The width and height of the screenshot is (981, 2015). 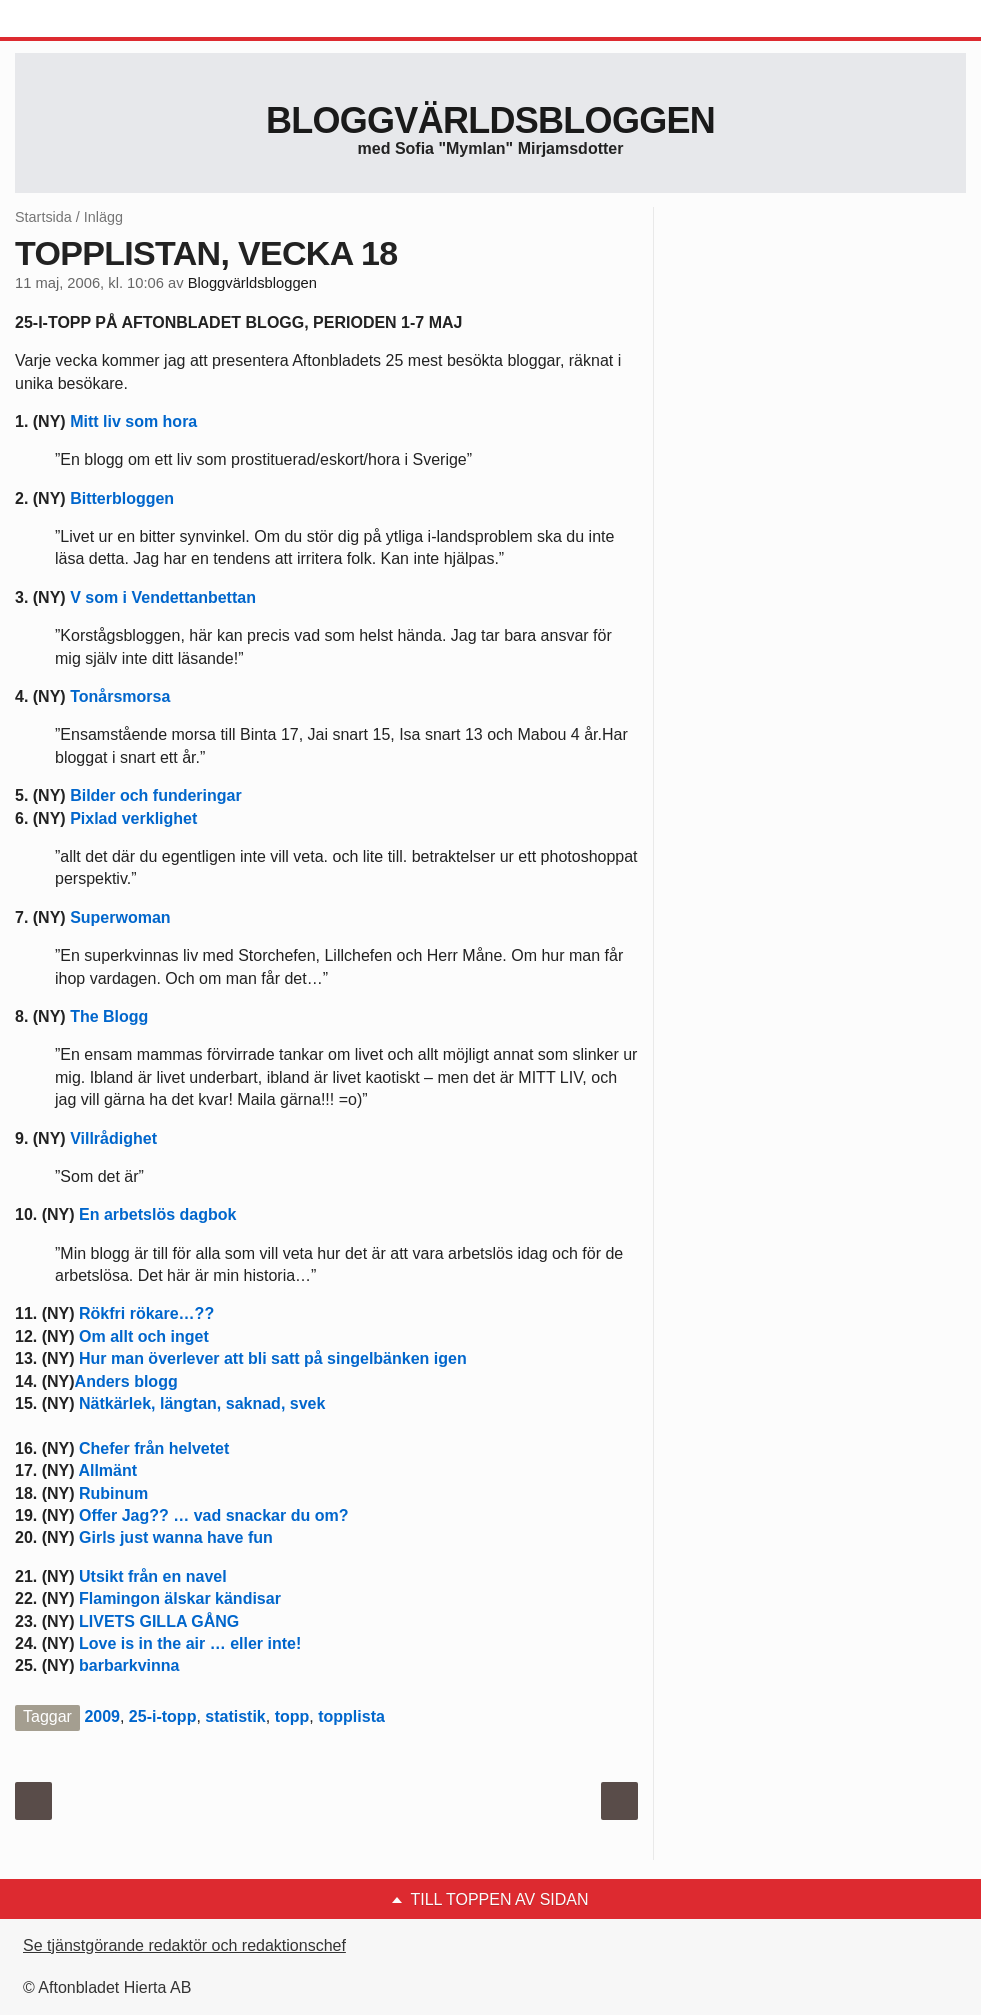 What do you see at coordinates (102, 1716) in the screenshot?
I see `2009` at bounding box center [102, 1716].